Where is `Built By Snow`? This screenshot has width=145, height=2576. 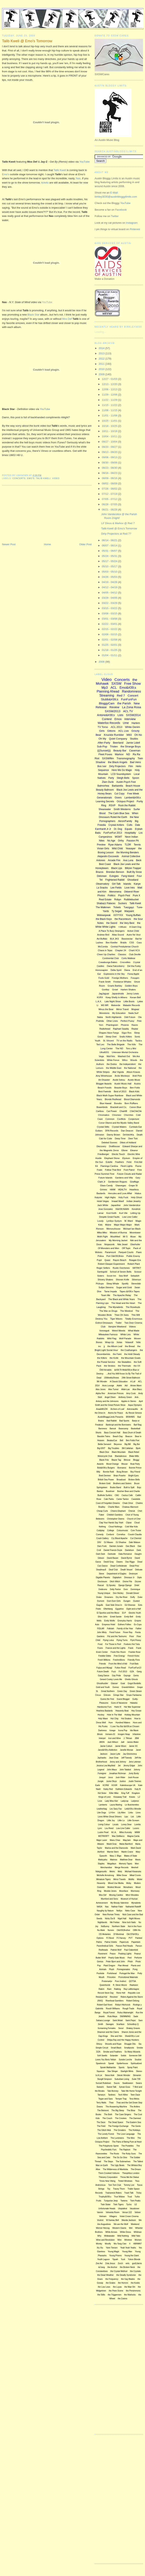 Built By Snow is located at coordinates (134, 872).